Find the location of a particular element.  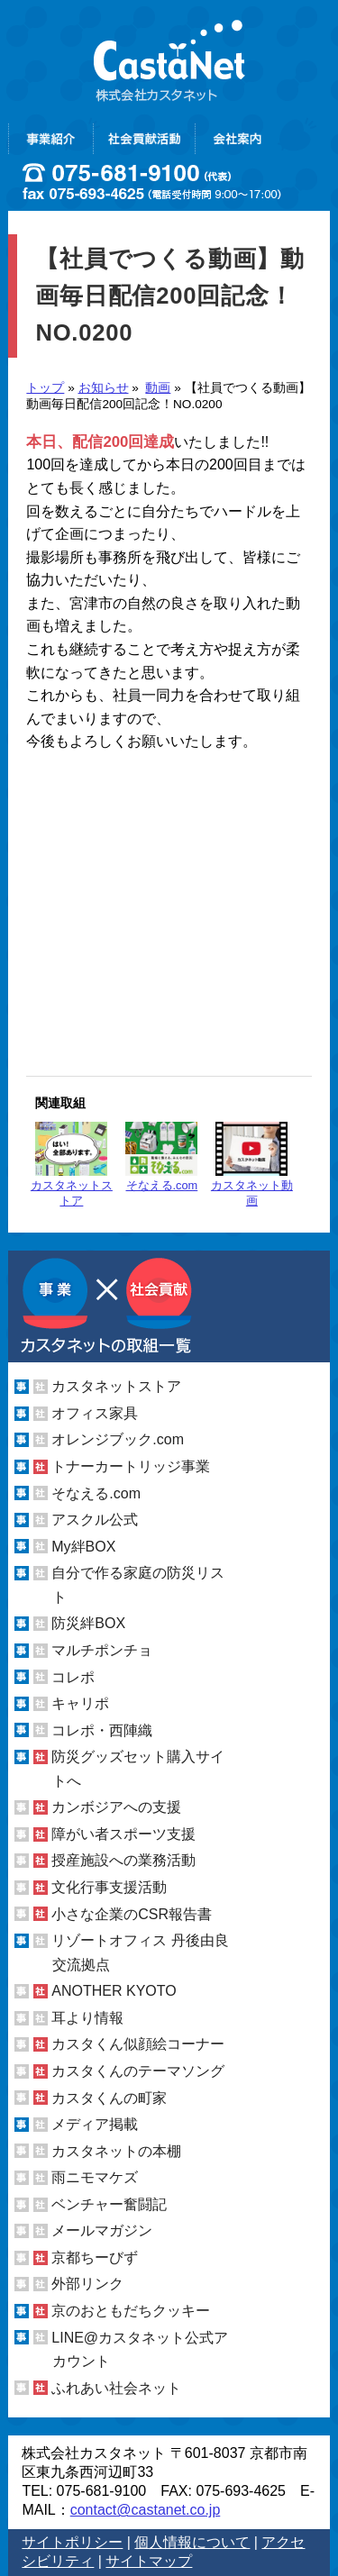

ベンチャー奮闘記 is located at coordinates (109, 2204).